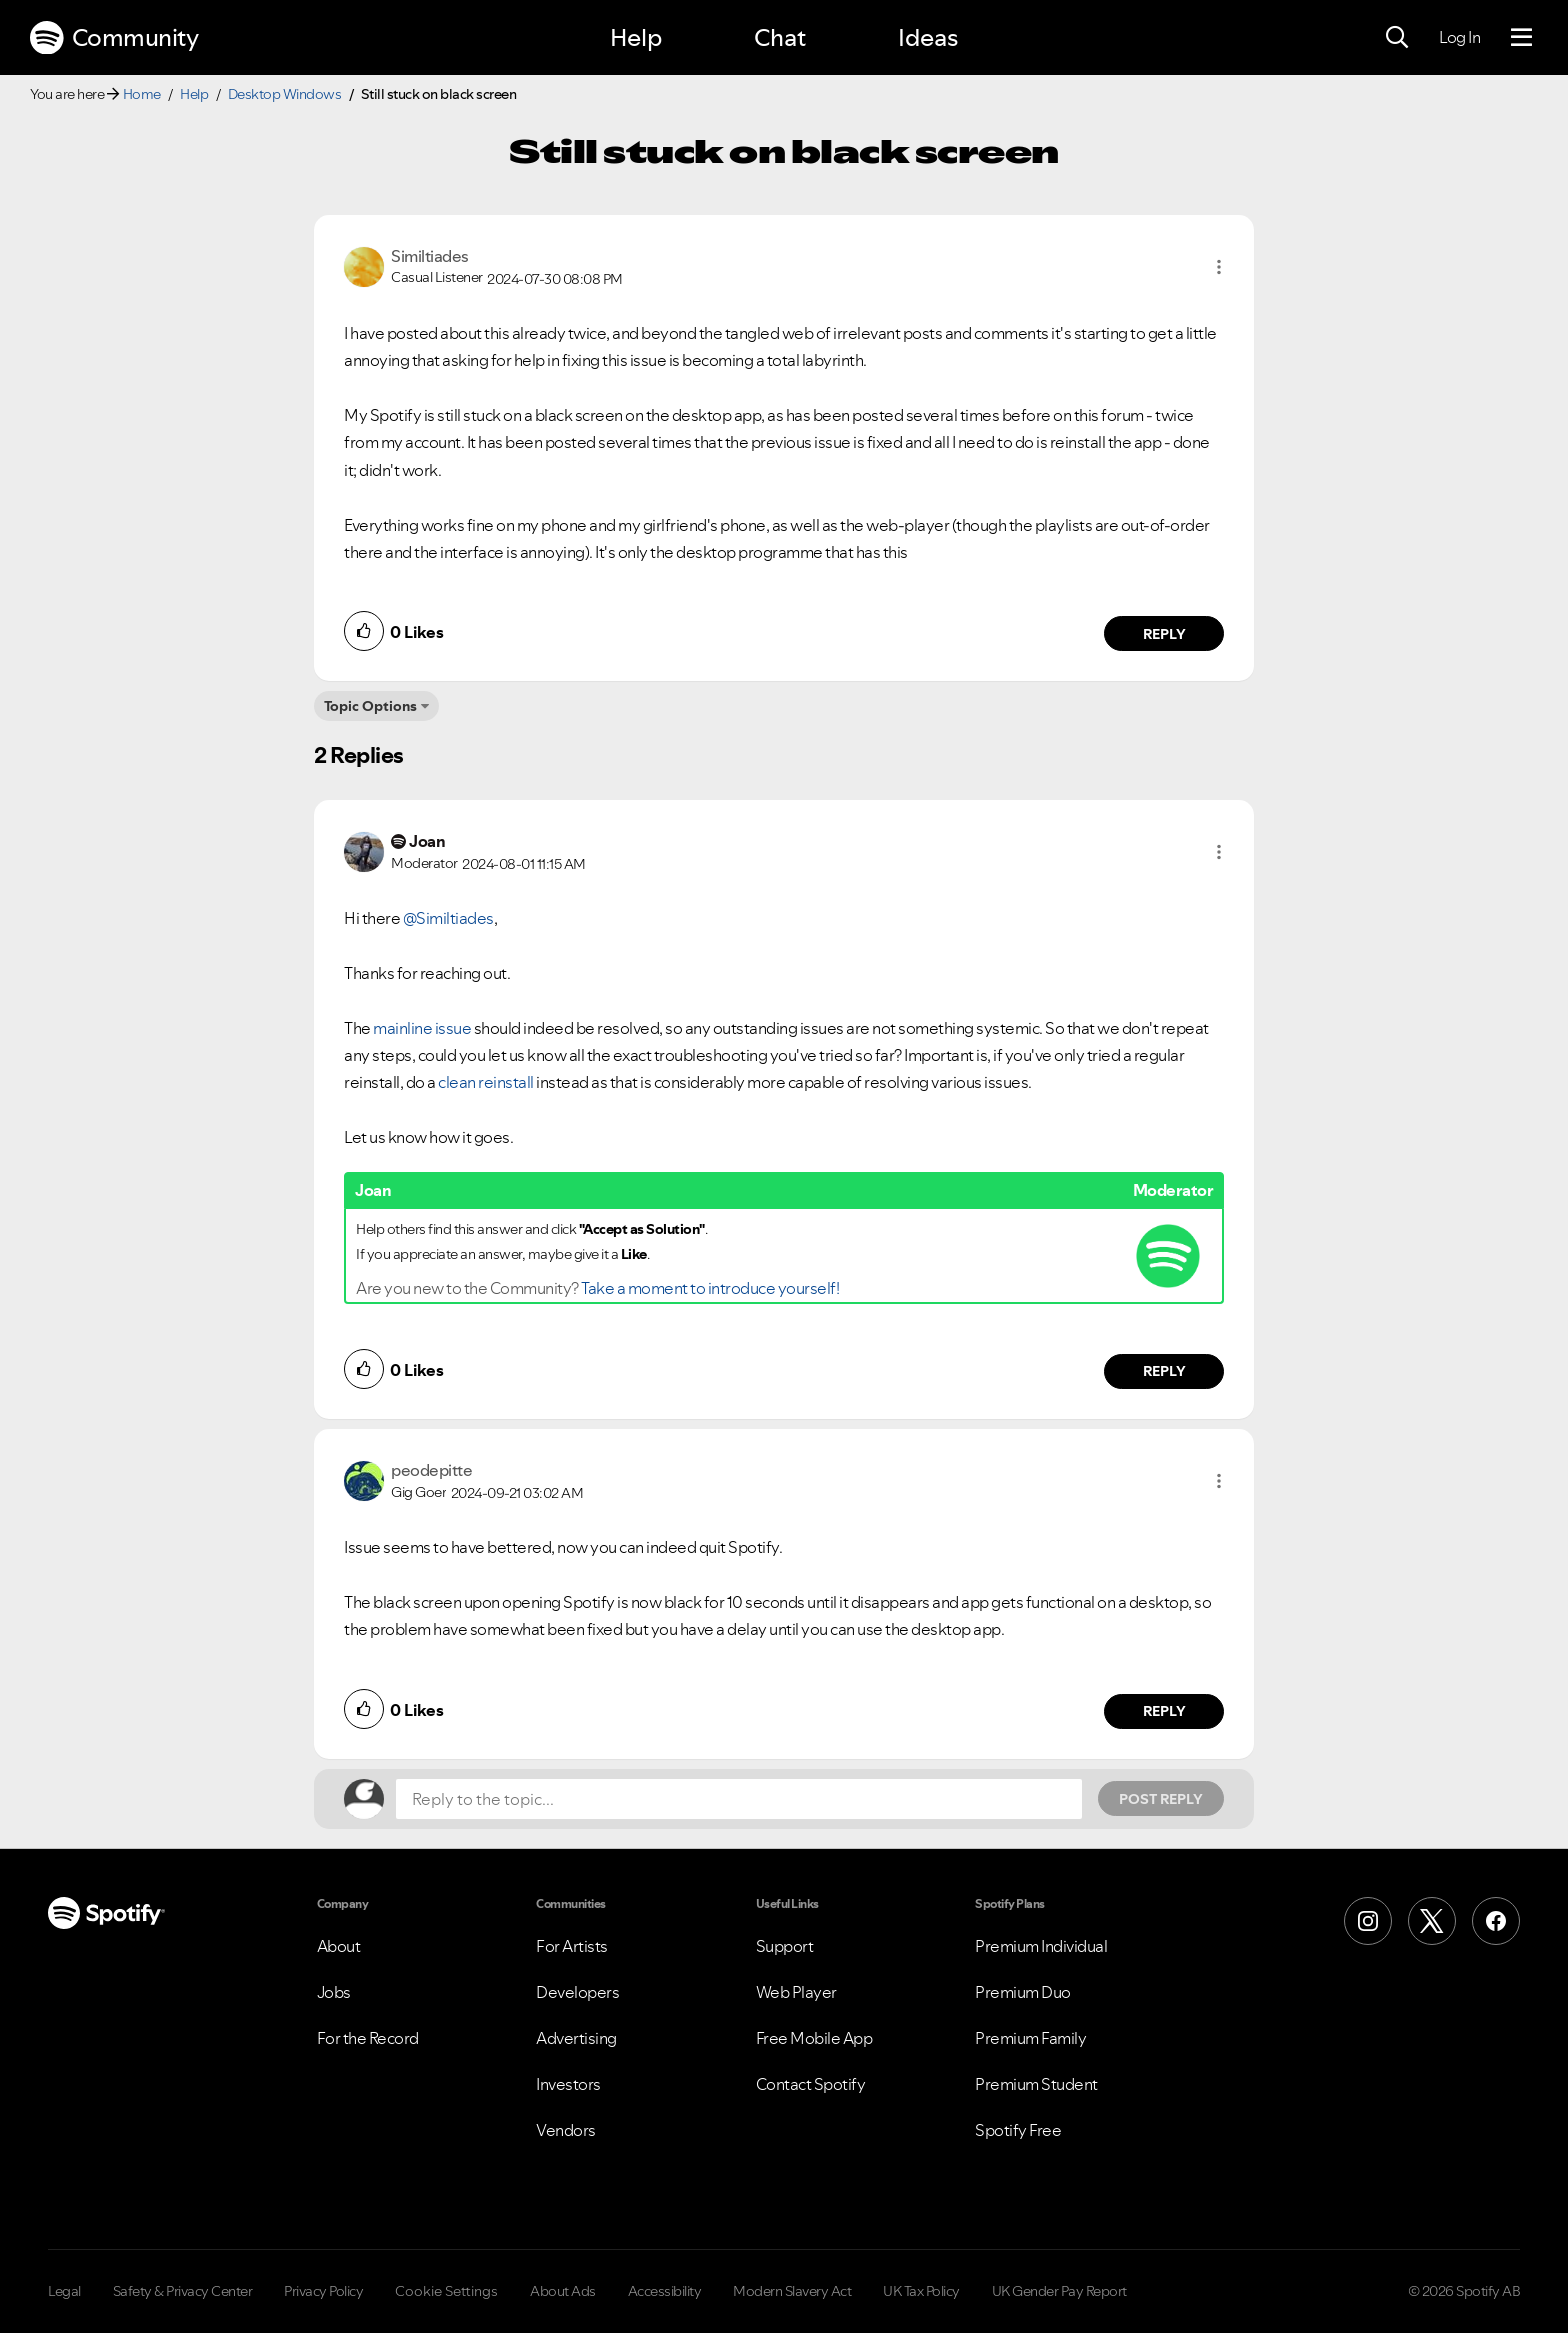 Image resolution: width=1568 pixels, height=2333 pixels. What do you see at coordinates (1219, 267) in the screenshot?
I see `[button]` at bounding box center [1219, 267].